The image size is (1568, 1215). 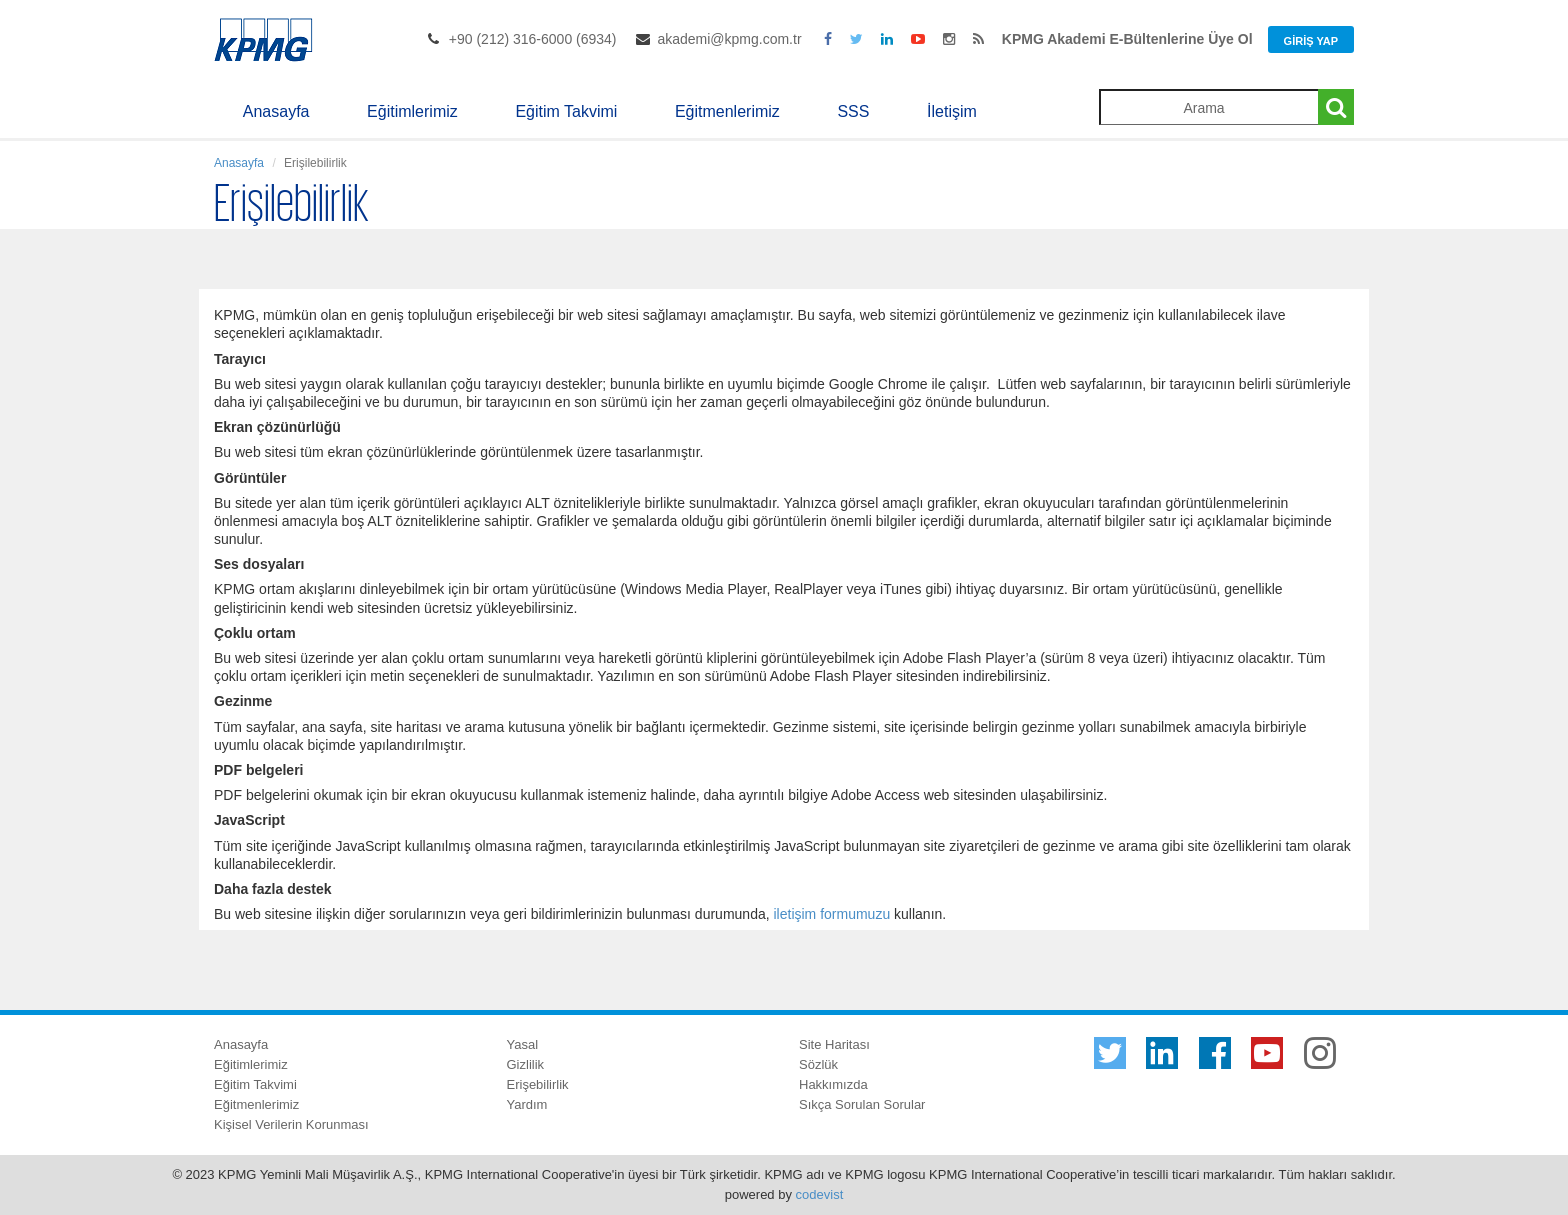 I want to click on Eğitmenlerimiz, so click(x=727, y=111).